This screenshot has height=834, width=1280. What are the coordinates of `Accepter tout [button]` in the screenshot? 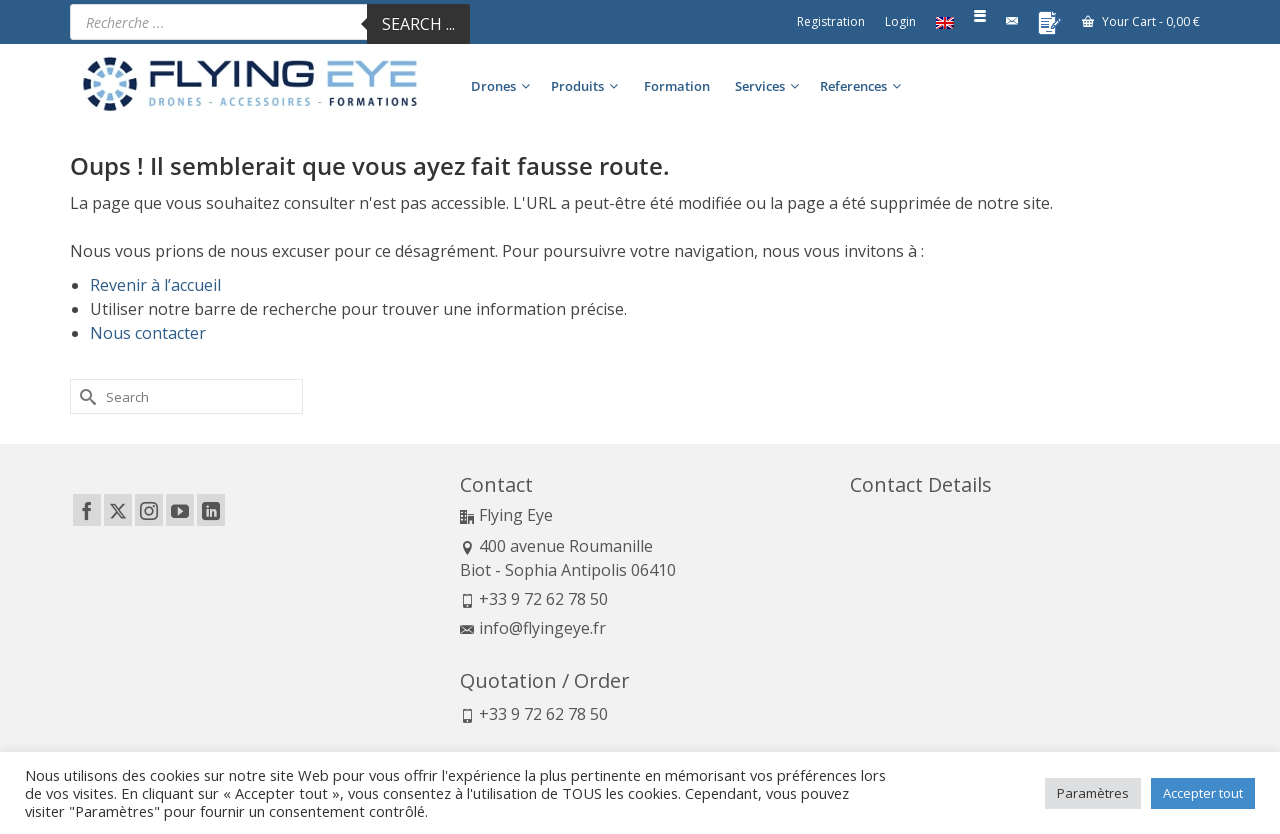 It's located at (1203, 793).